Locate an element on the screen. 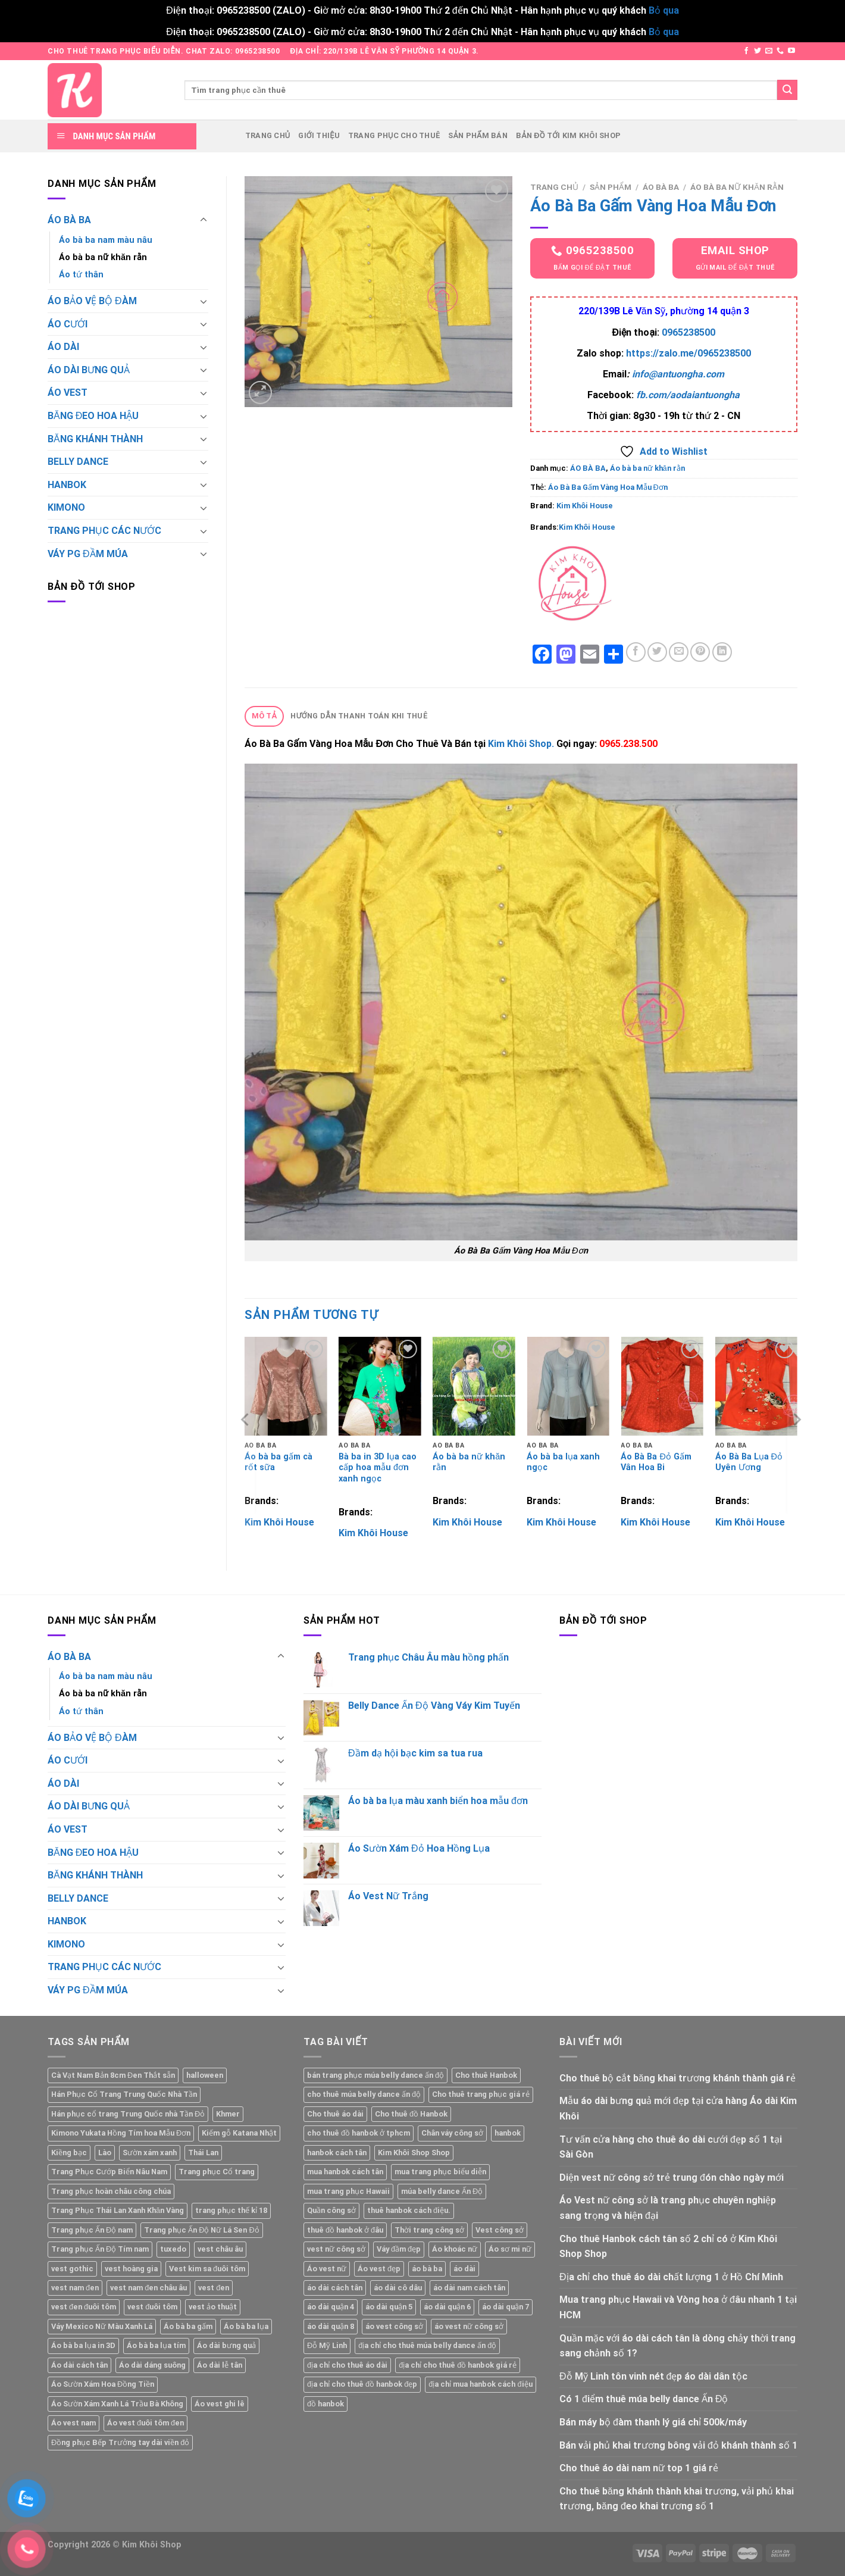 This screenshot has height=2576, width=845. áo bà ba [áo bà ba (2 mục)] is located at coordinates (427, 2268).